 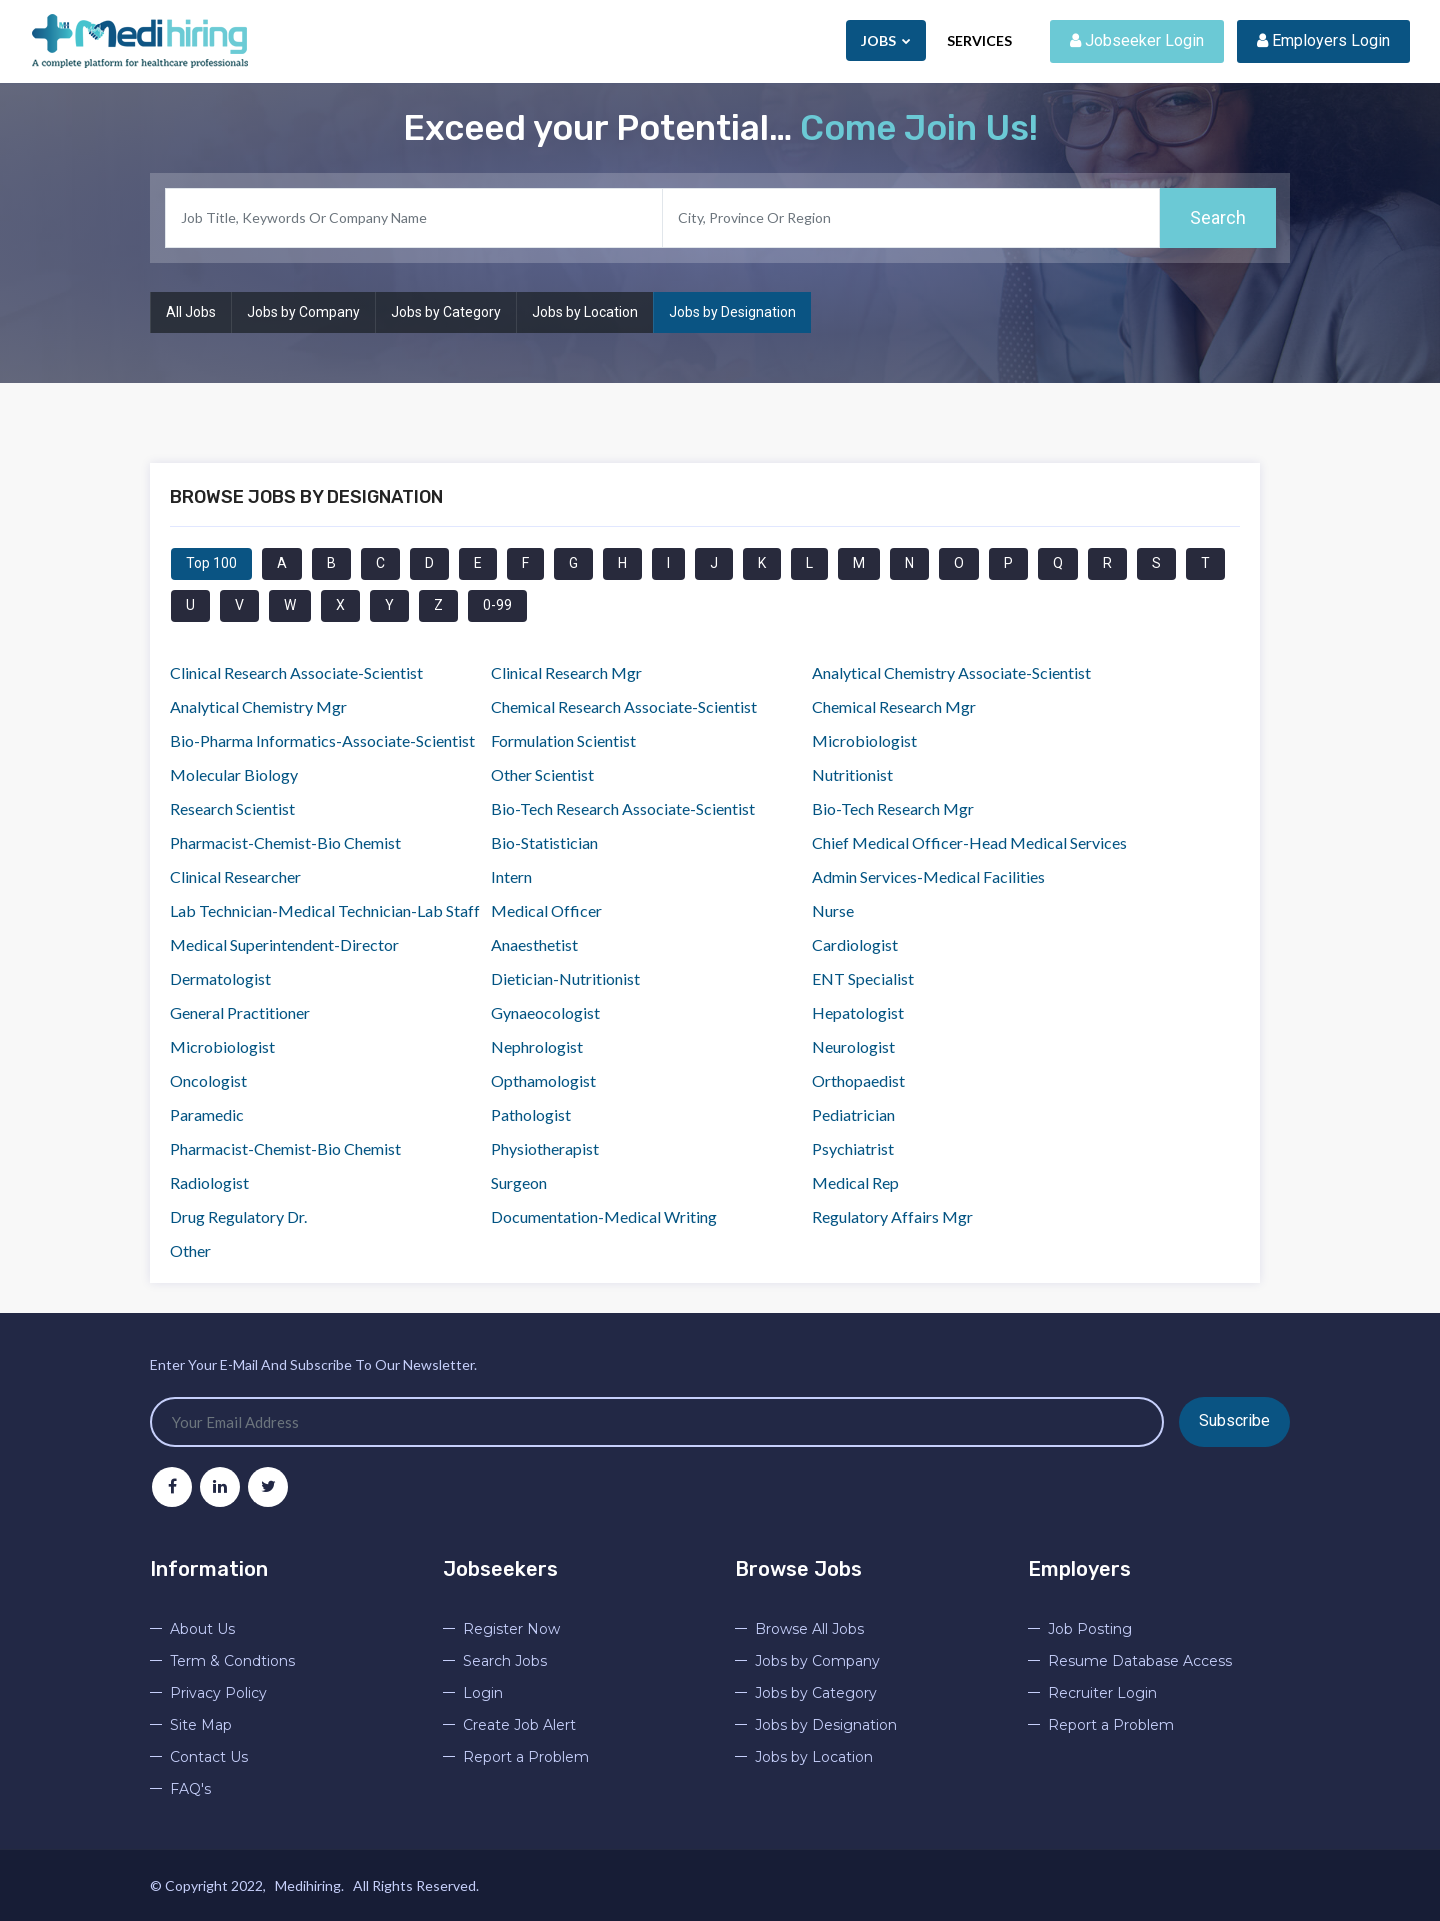 What do you see at coordinates (238, 1216) in the screenshot?
I see `Drug Regulatory Dr.` at bounding box center [238, 1216].